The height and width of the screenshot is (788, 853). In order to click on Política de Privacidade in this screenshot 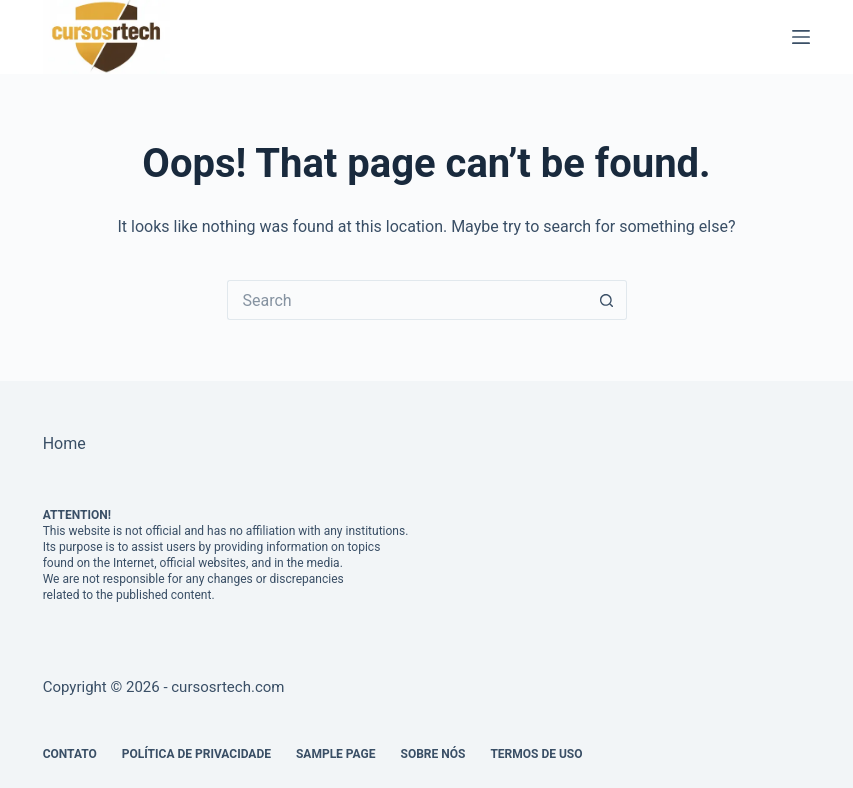, I will do `click(196, 754)`.